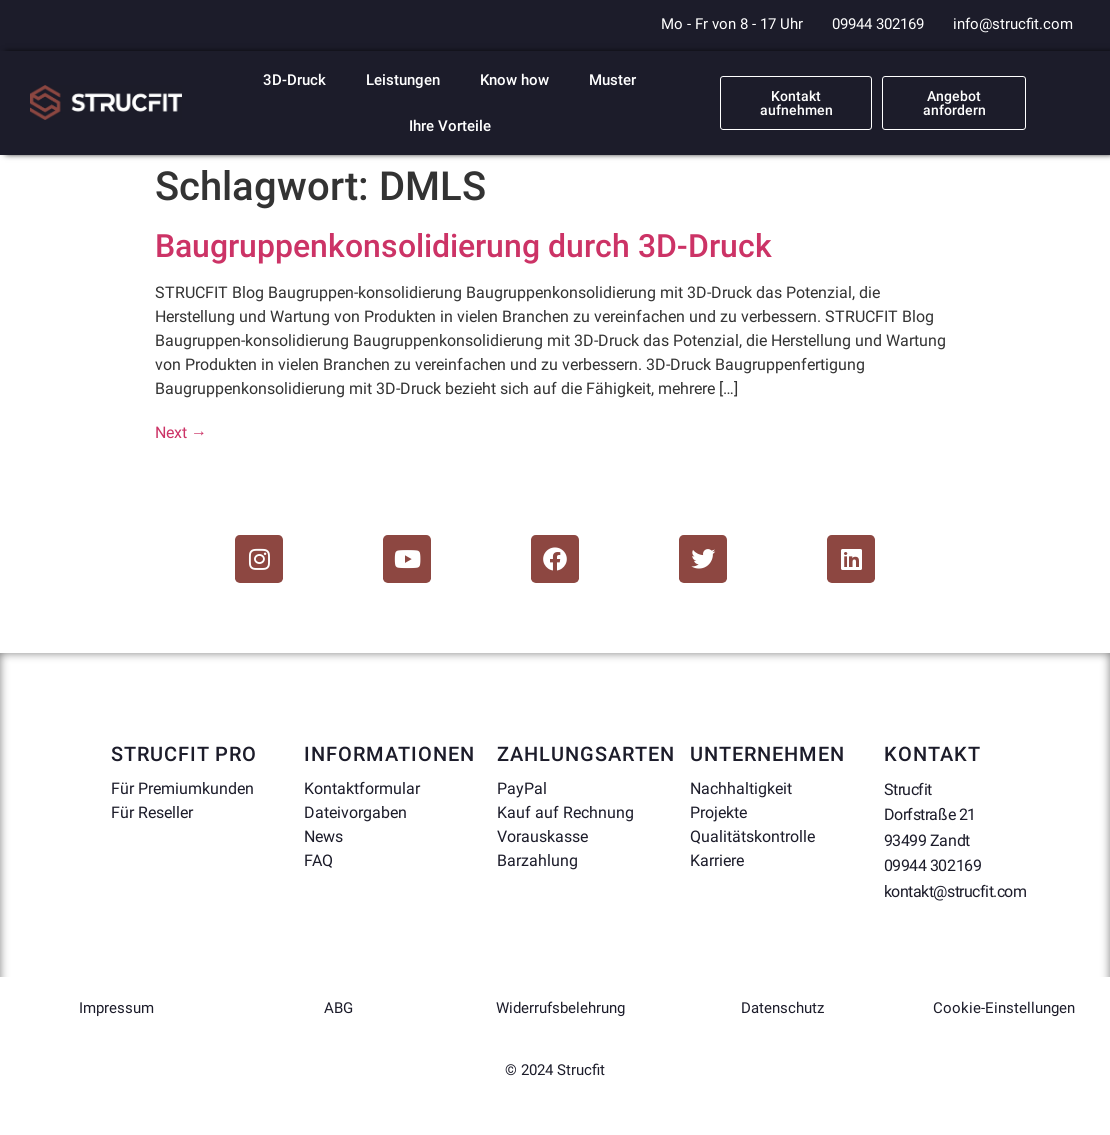 Image resolution: width=1110 pixels, height=1135 pixels. I want to click on Muster, so click(612, 80).